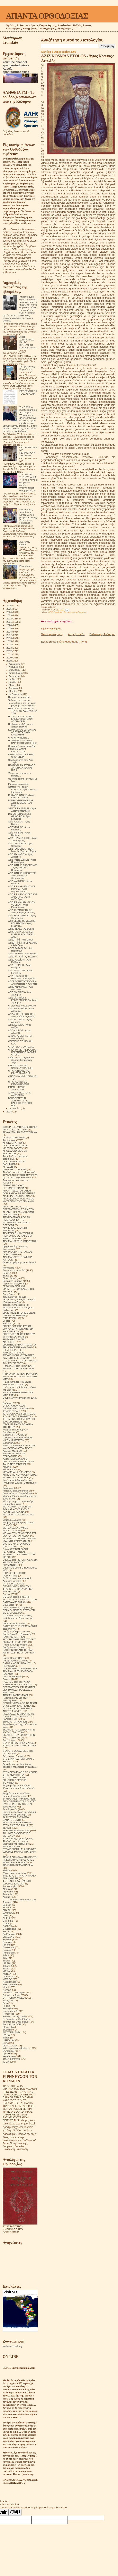 The image size is (118, 2576). I want to click on ΠΡΟΣΕΥΧΉ ΓΙΑ ΤΟ ΔΙΆΒΑΣΜΑ, so click(28, 392).